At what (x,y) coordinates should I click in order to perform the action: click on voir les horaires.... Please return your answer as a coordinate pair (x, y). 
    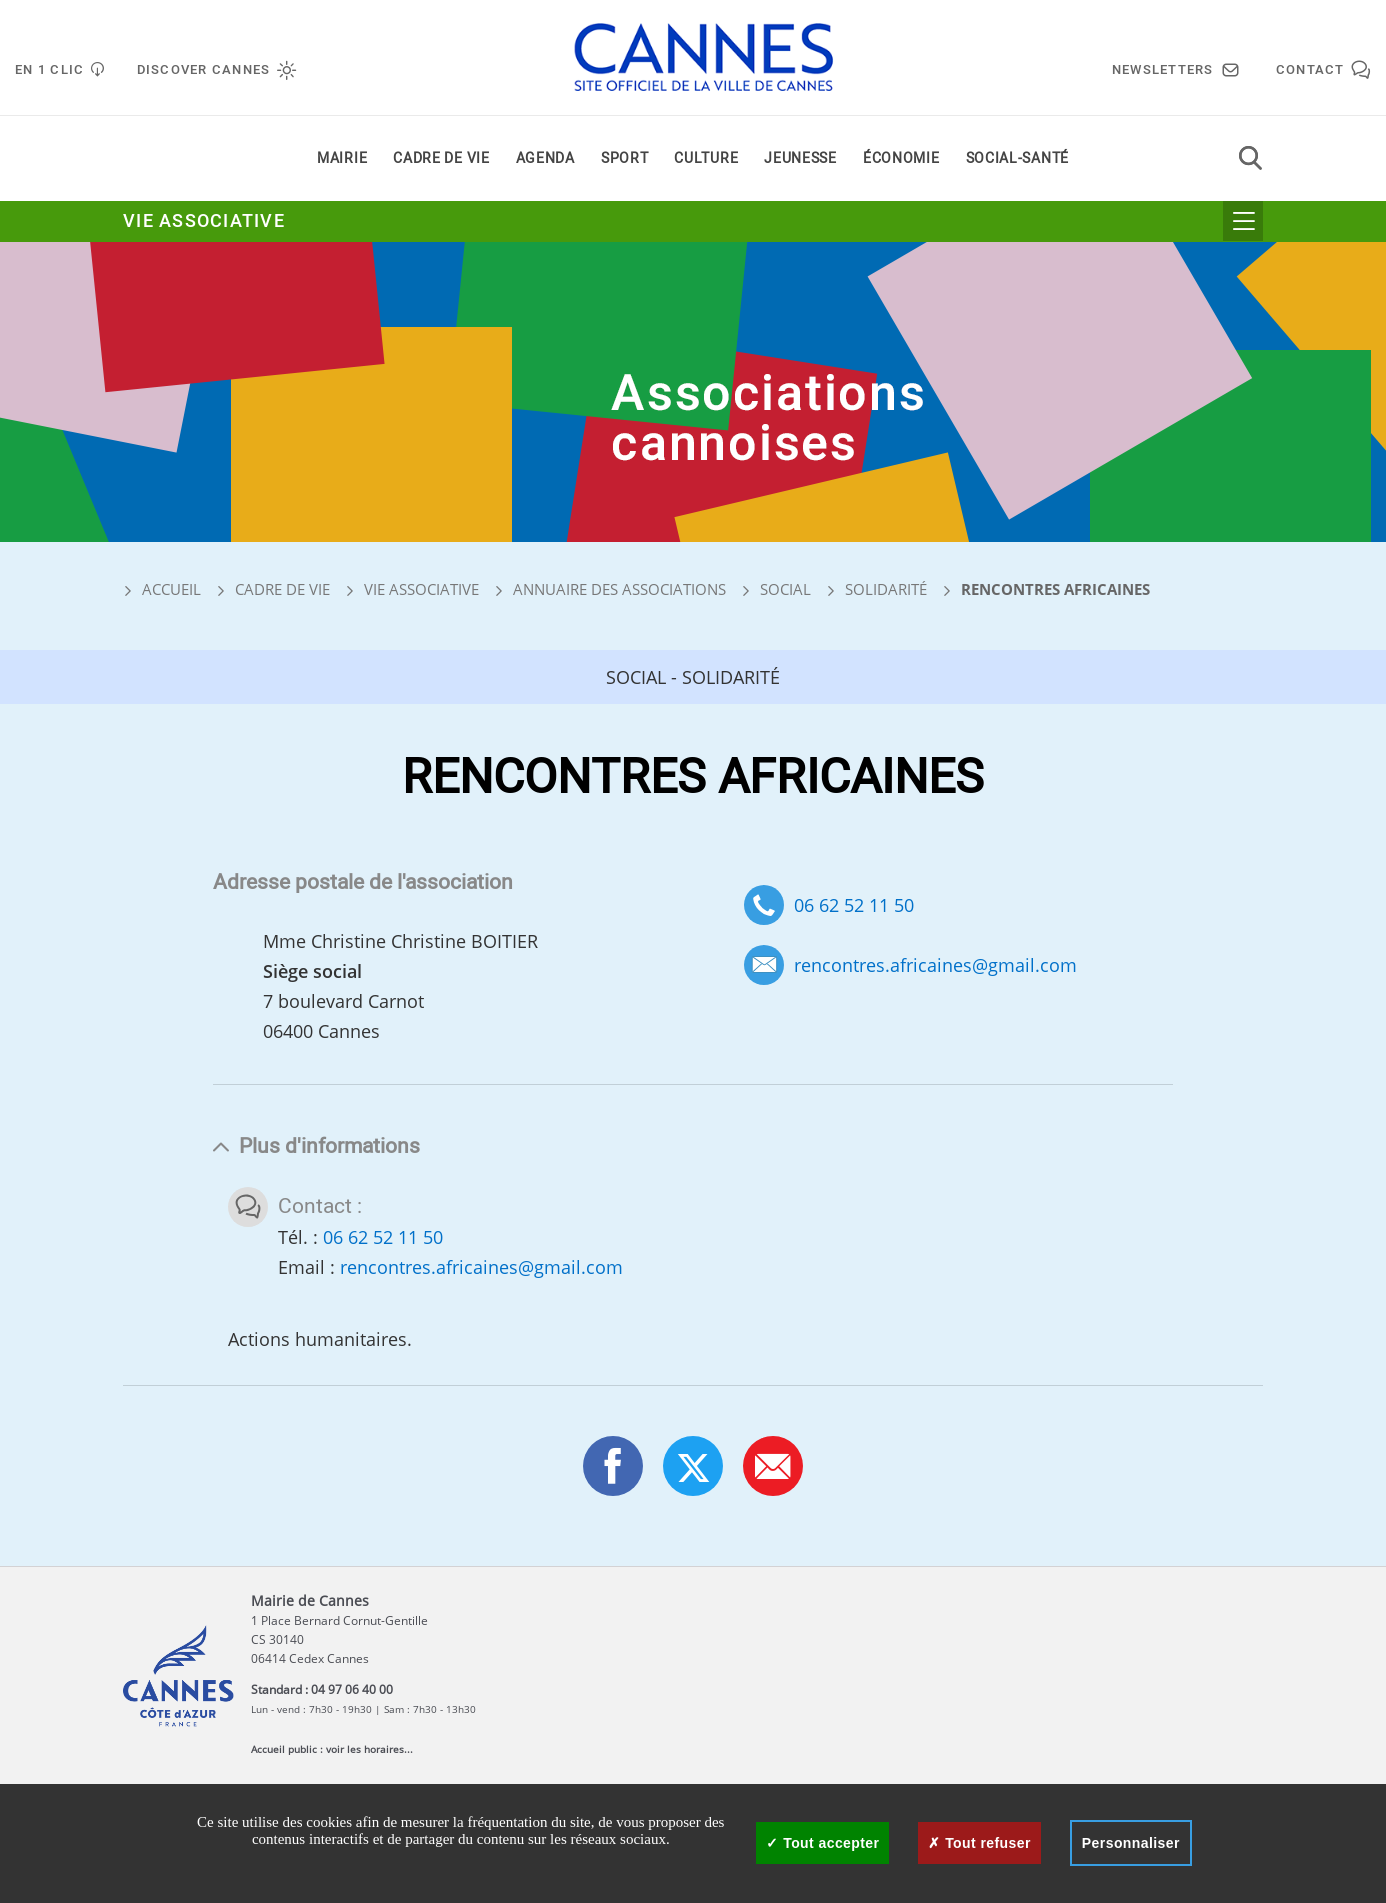
    Looking at the image, I should click on (369, 1749).